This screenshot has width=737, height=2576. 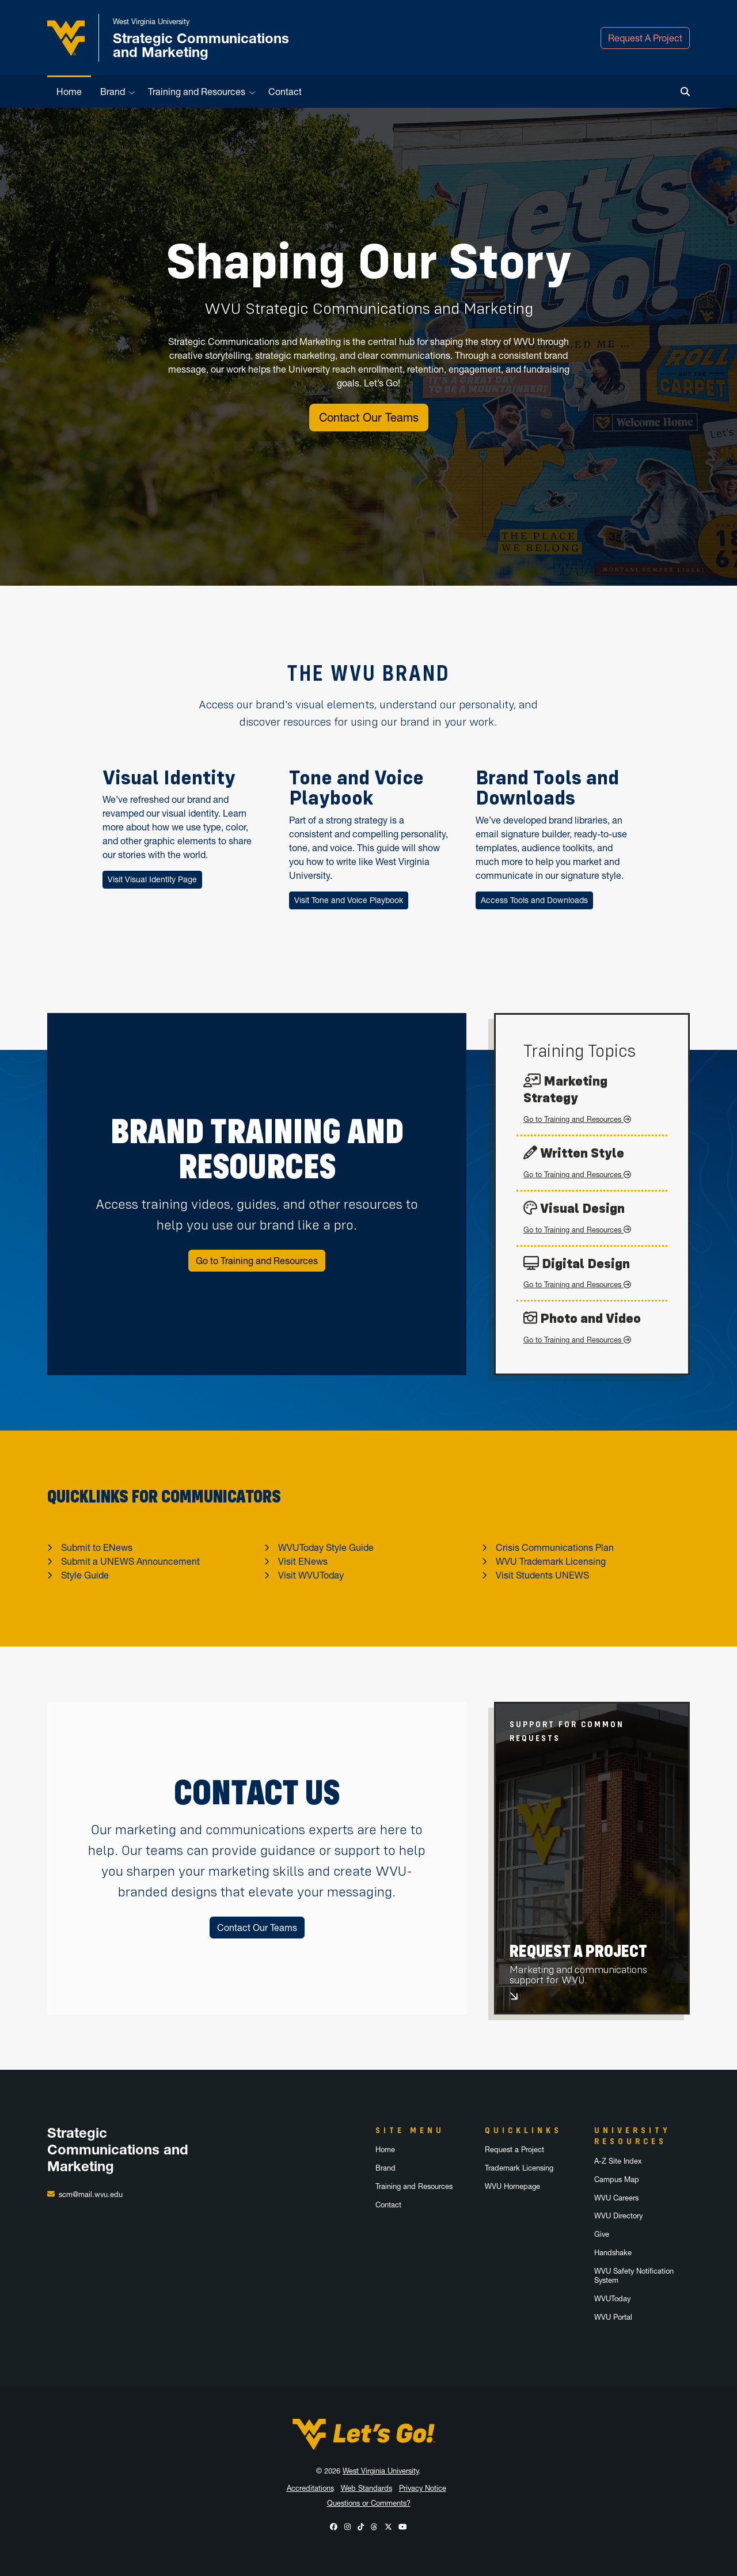 What do you see at coordinates (422, 2488) in the screenshot?
I see `Privacy Notice` at bounding box center [422, 2488].